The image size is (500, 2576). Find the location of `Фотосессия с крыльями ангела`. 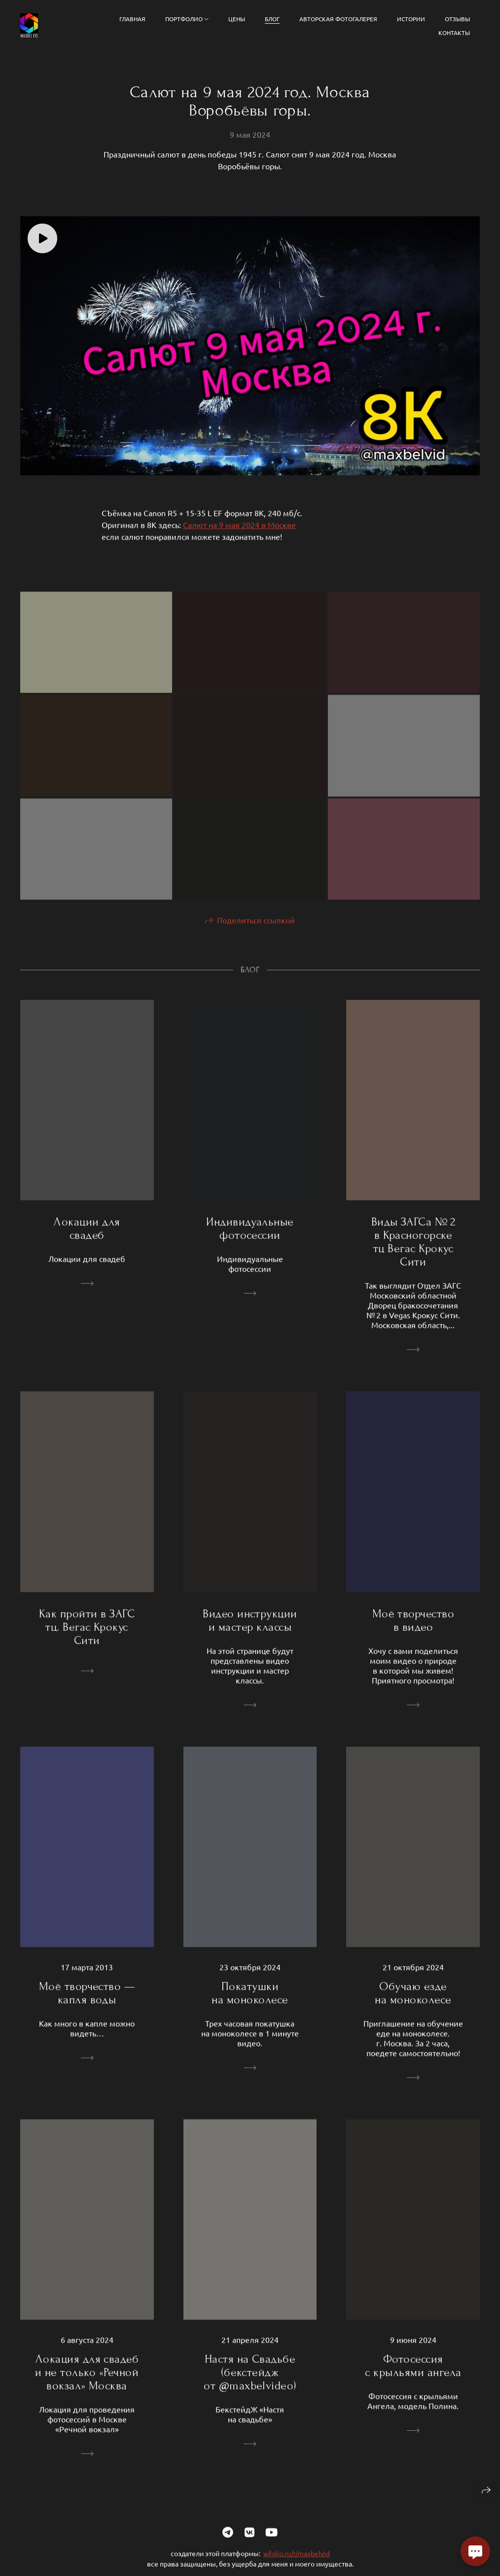

Фотосессия с крыльями ангела is located at coordinates (413, 2374).